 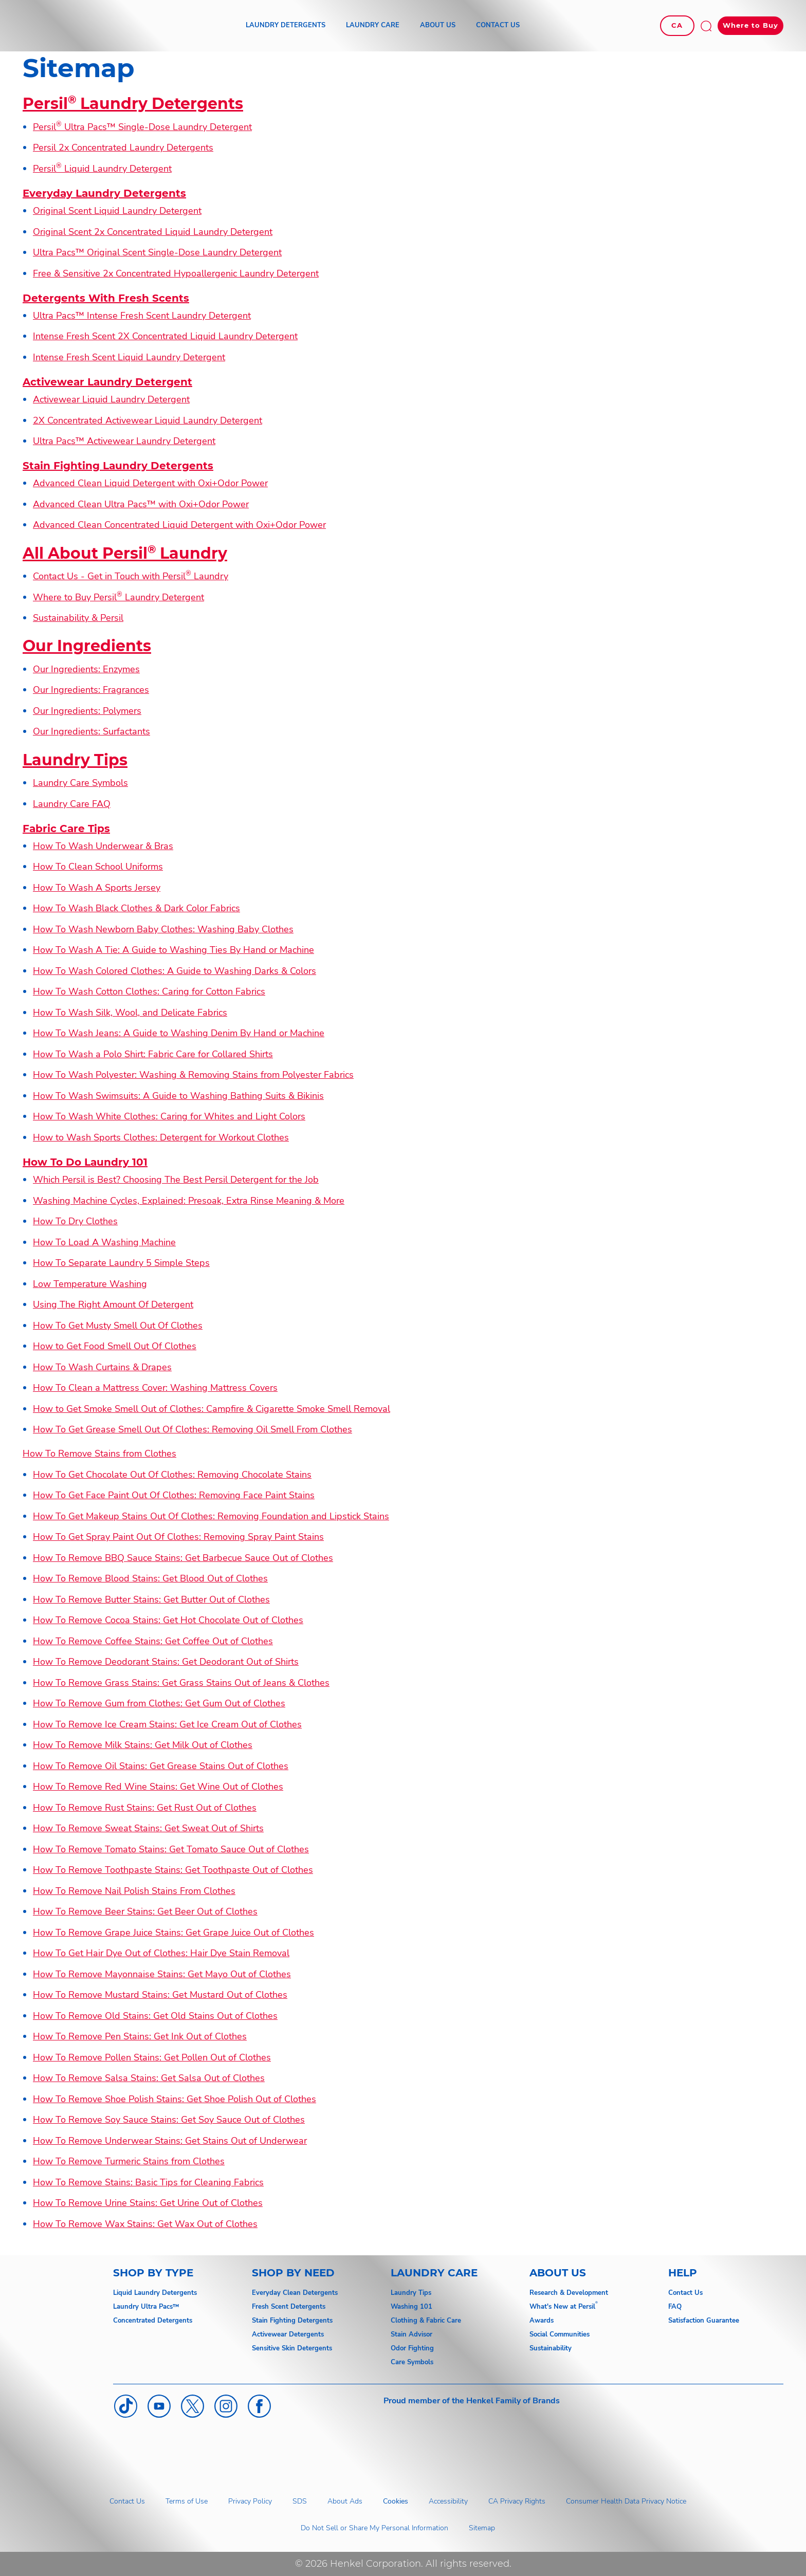 I want to click on Intense Fresh Scent 2X Concentrated Liquid Laundry Detergent, so click(x=165, y=336).